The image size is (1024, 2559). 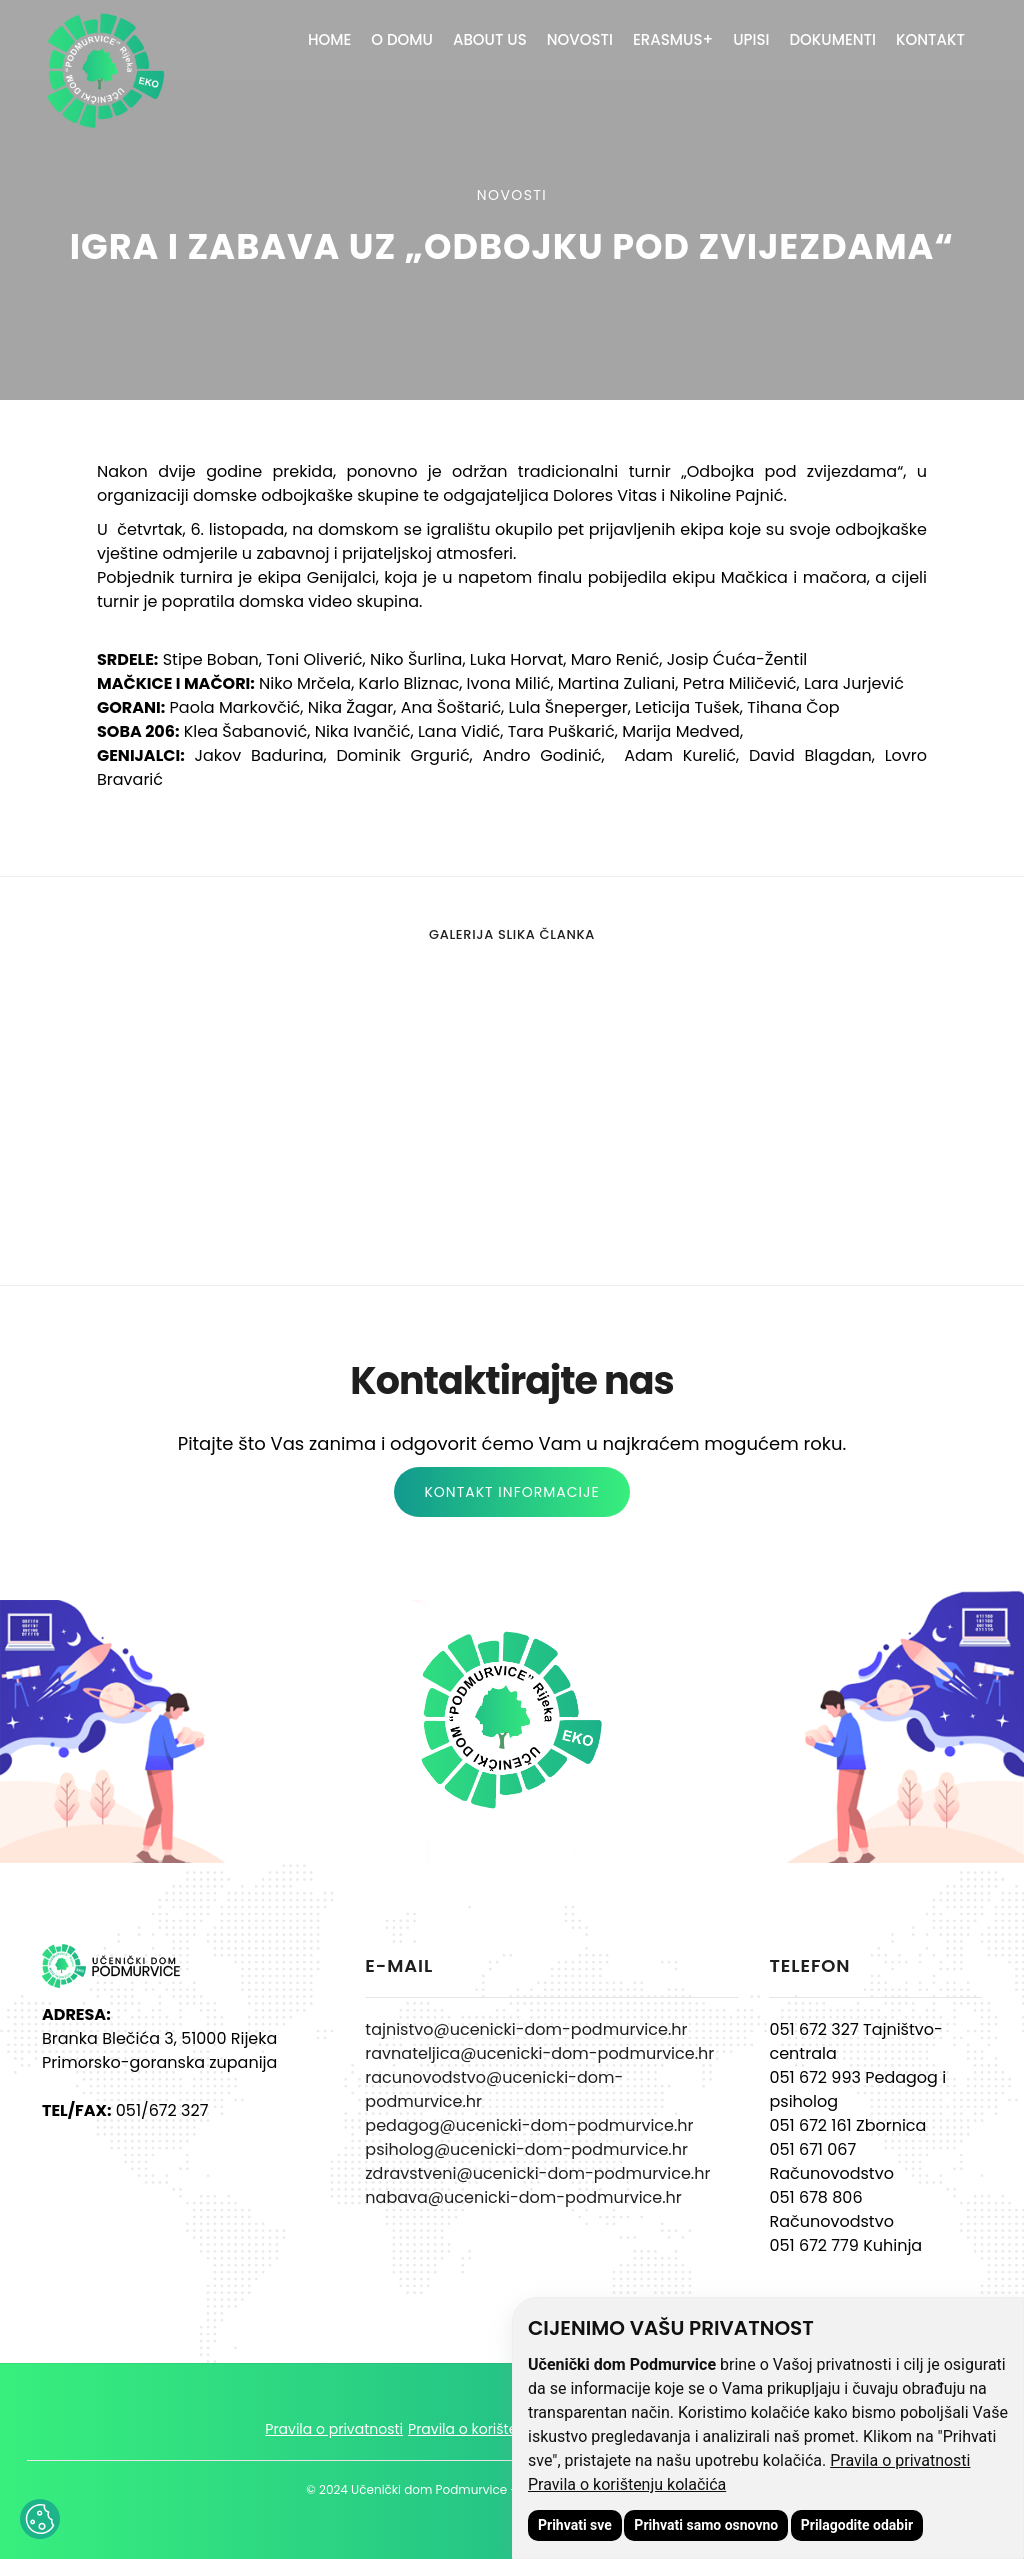 I want to click on psiholog@ucenicki-dom-podmurvice.hr, so click(x=526, y=2149).